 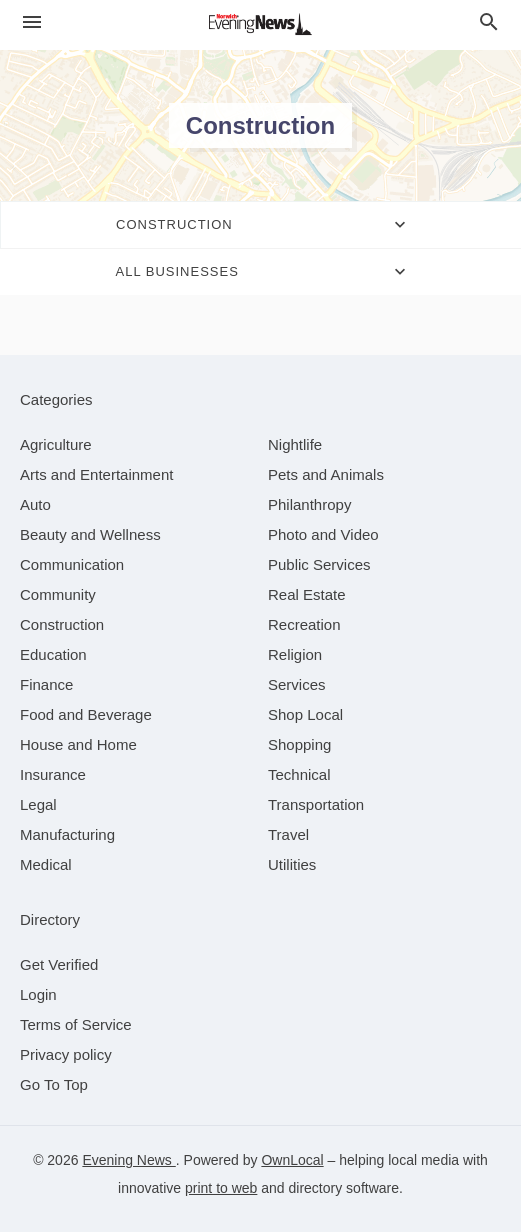 What do you see at coordinates (305, 714) in the screenshot?
I see `[category Shop Local]` at bounding box center [305, 714].